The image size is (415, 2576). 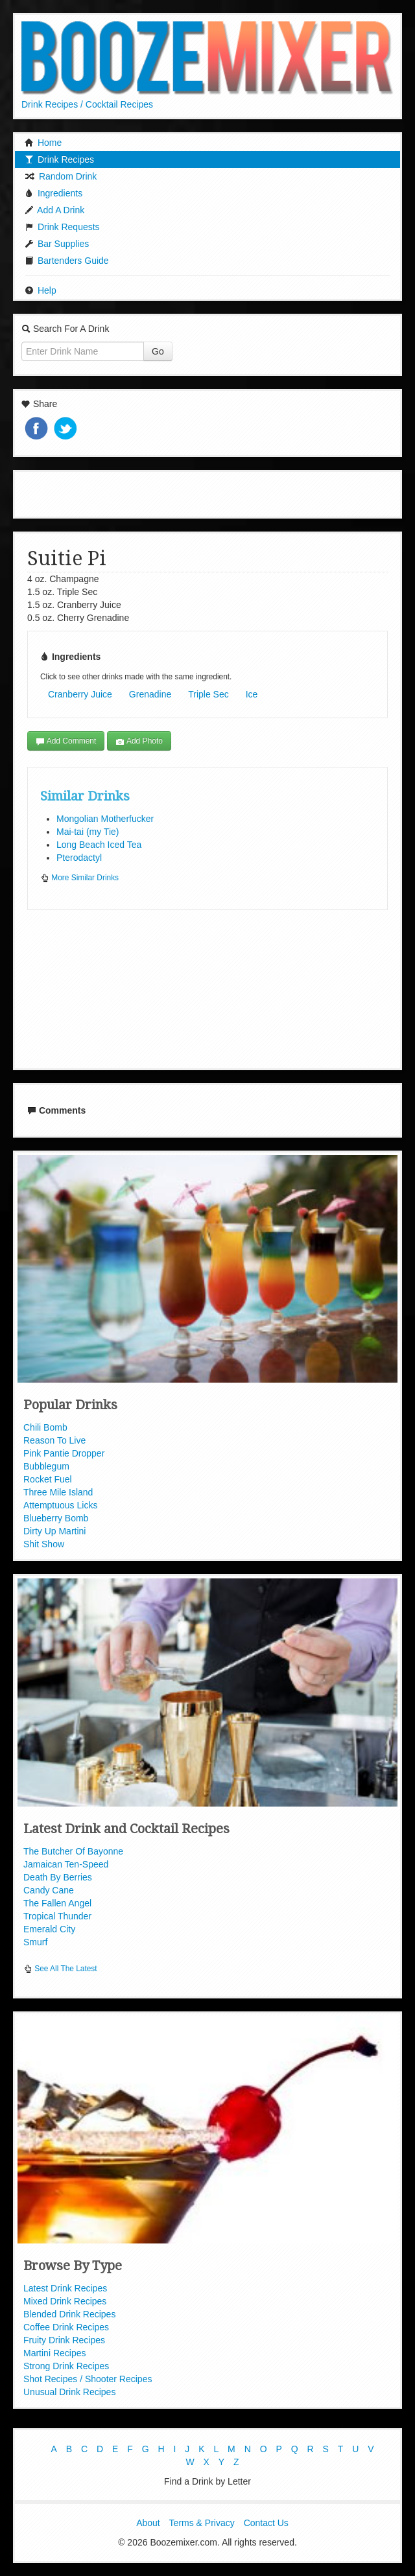 What do you see at coordinates (40, 290) in the screenshot?
I see `Help` at bounding box center [40, 290].